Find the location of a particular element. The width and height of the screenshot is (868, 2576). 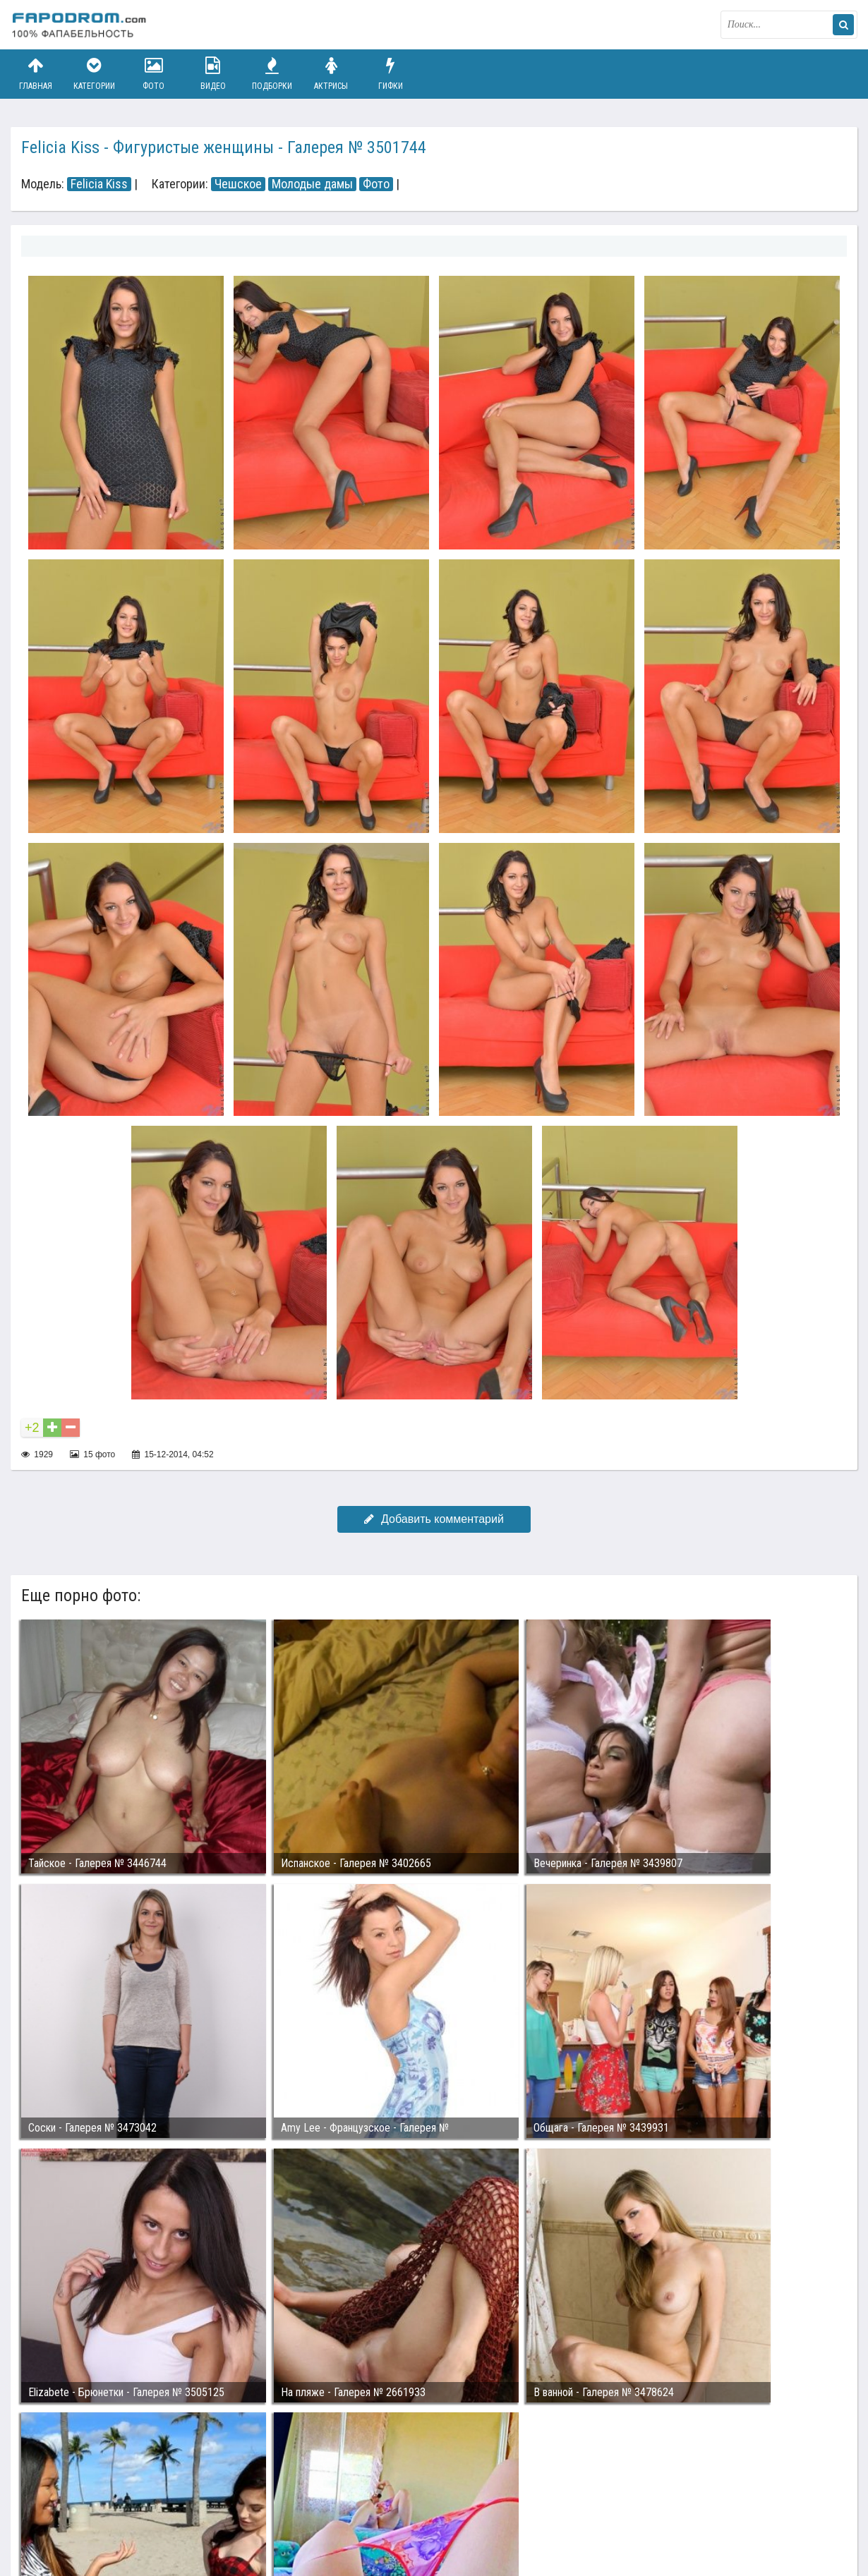

Чешское is located at coordinates (238, 184).